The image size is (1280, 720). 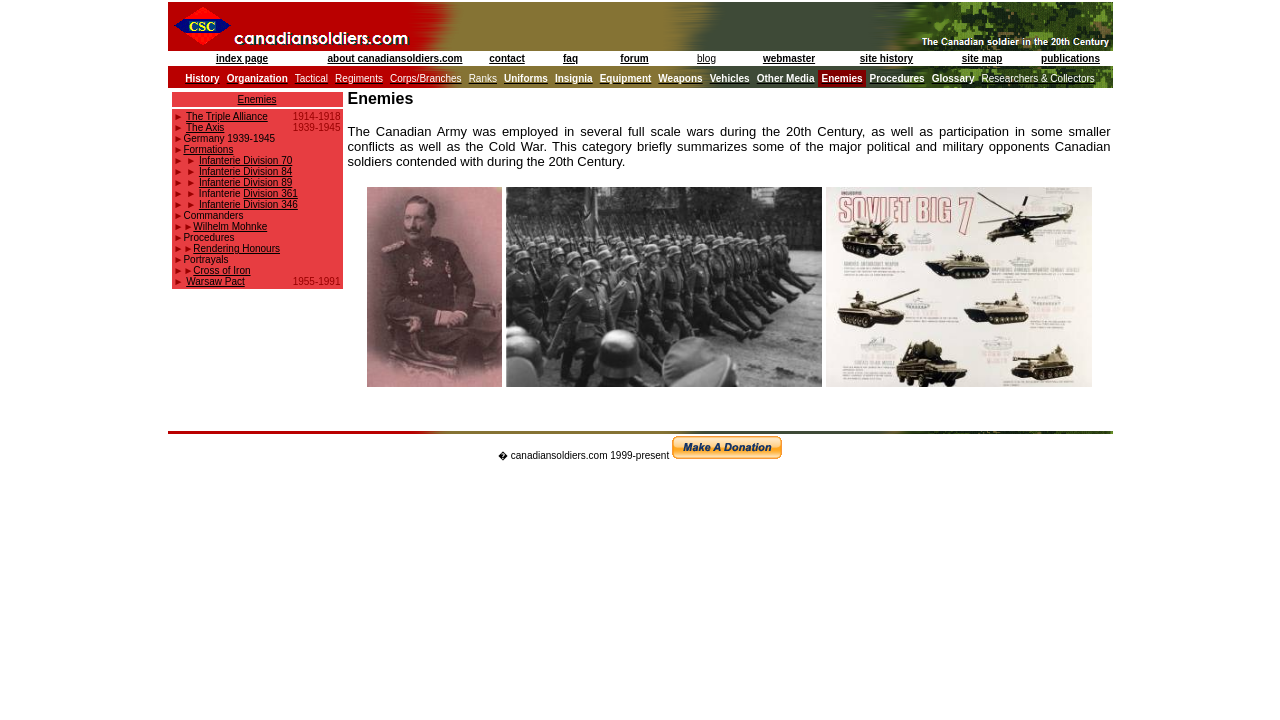 I want to click on Cross of Iron, so click(x=221, y=270).